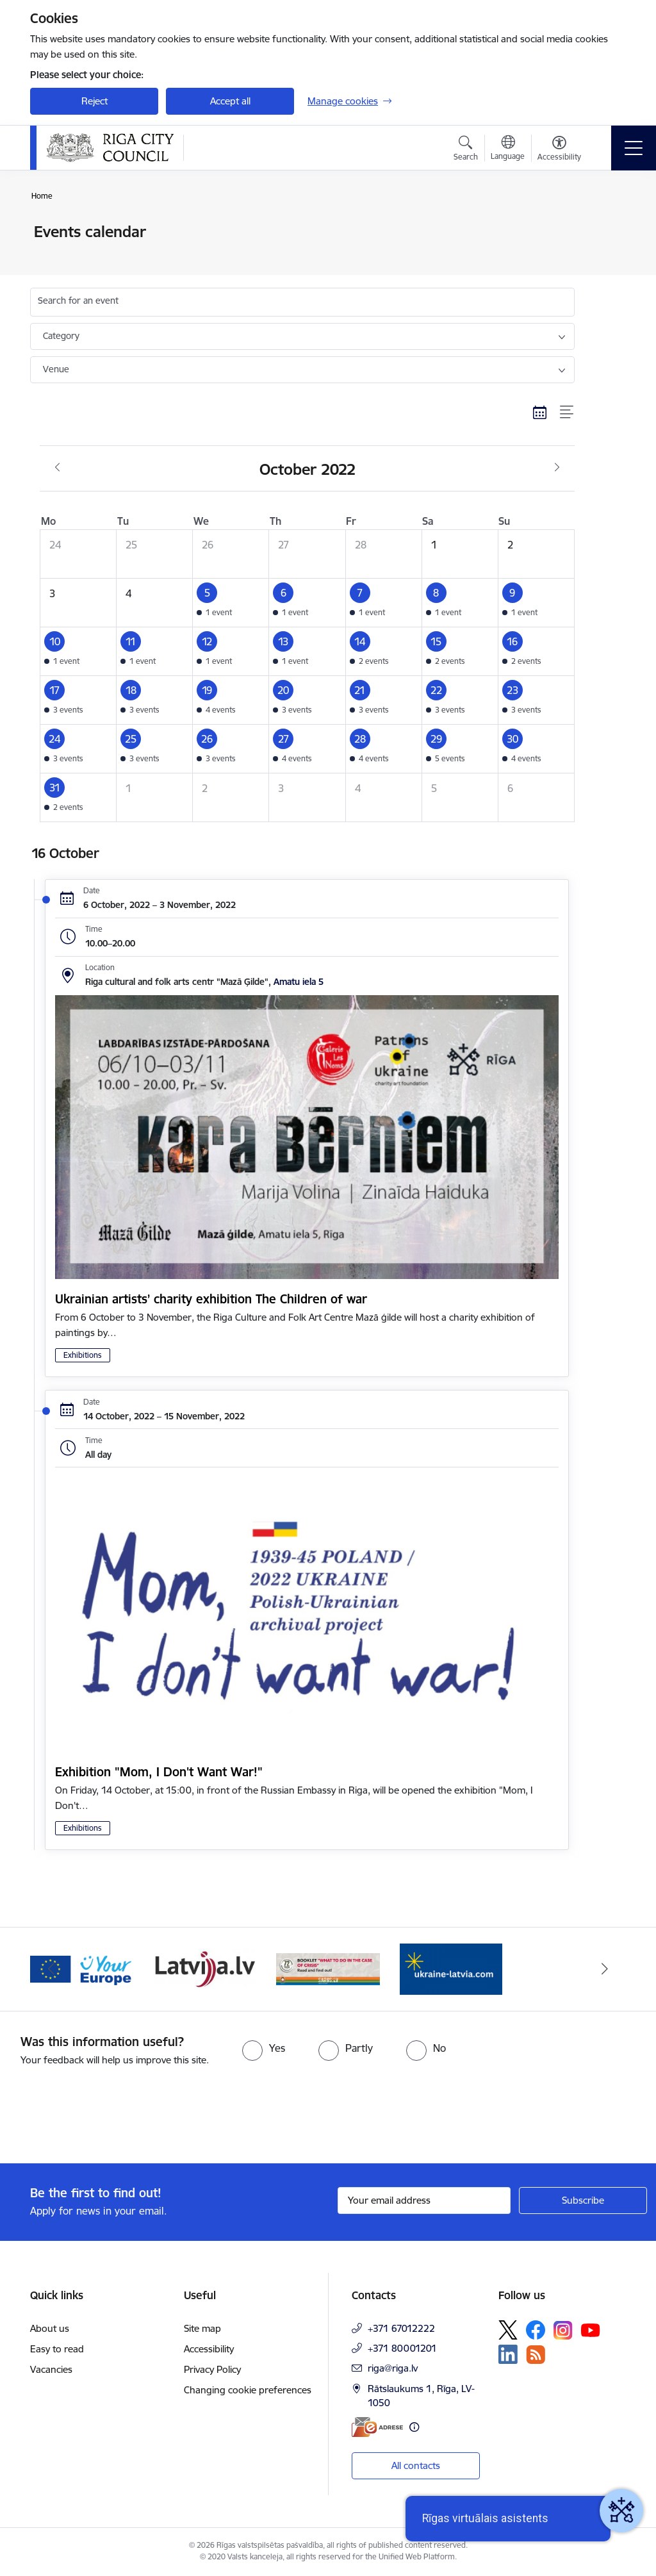  I want to click on [Toggle navigation], so click(633, 148).